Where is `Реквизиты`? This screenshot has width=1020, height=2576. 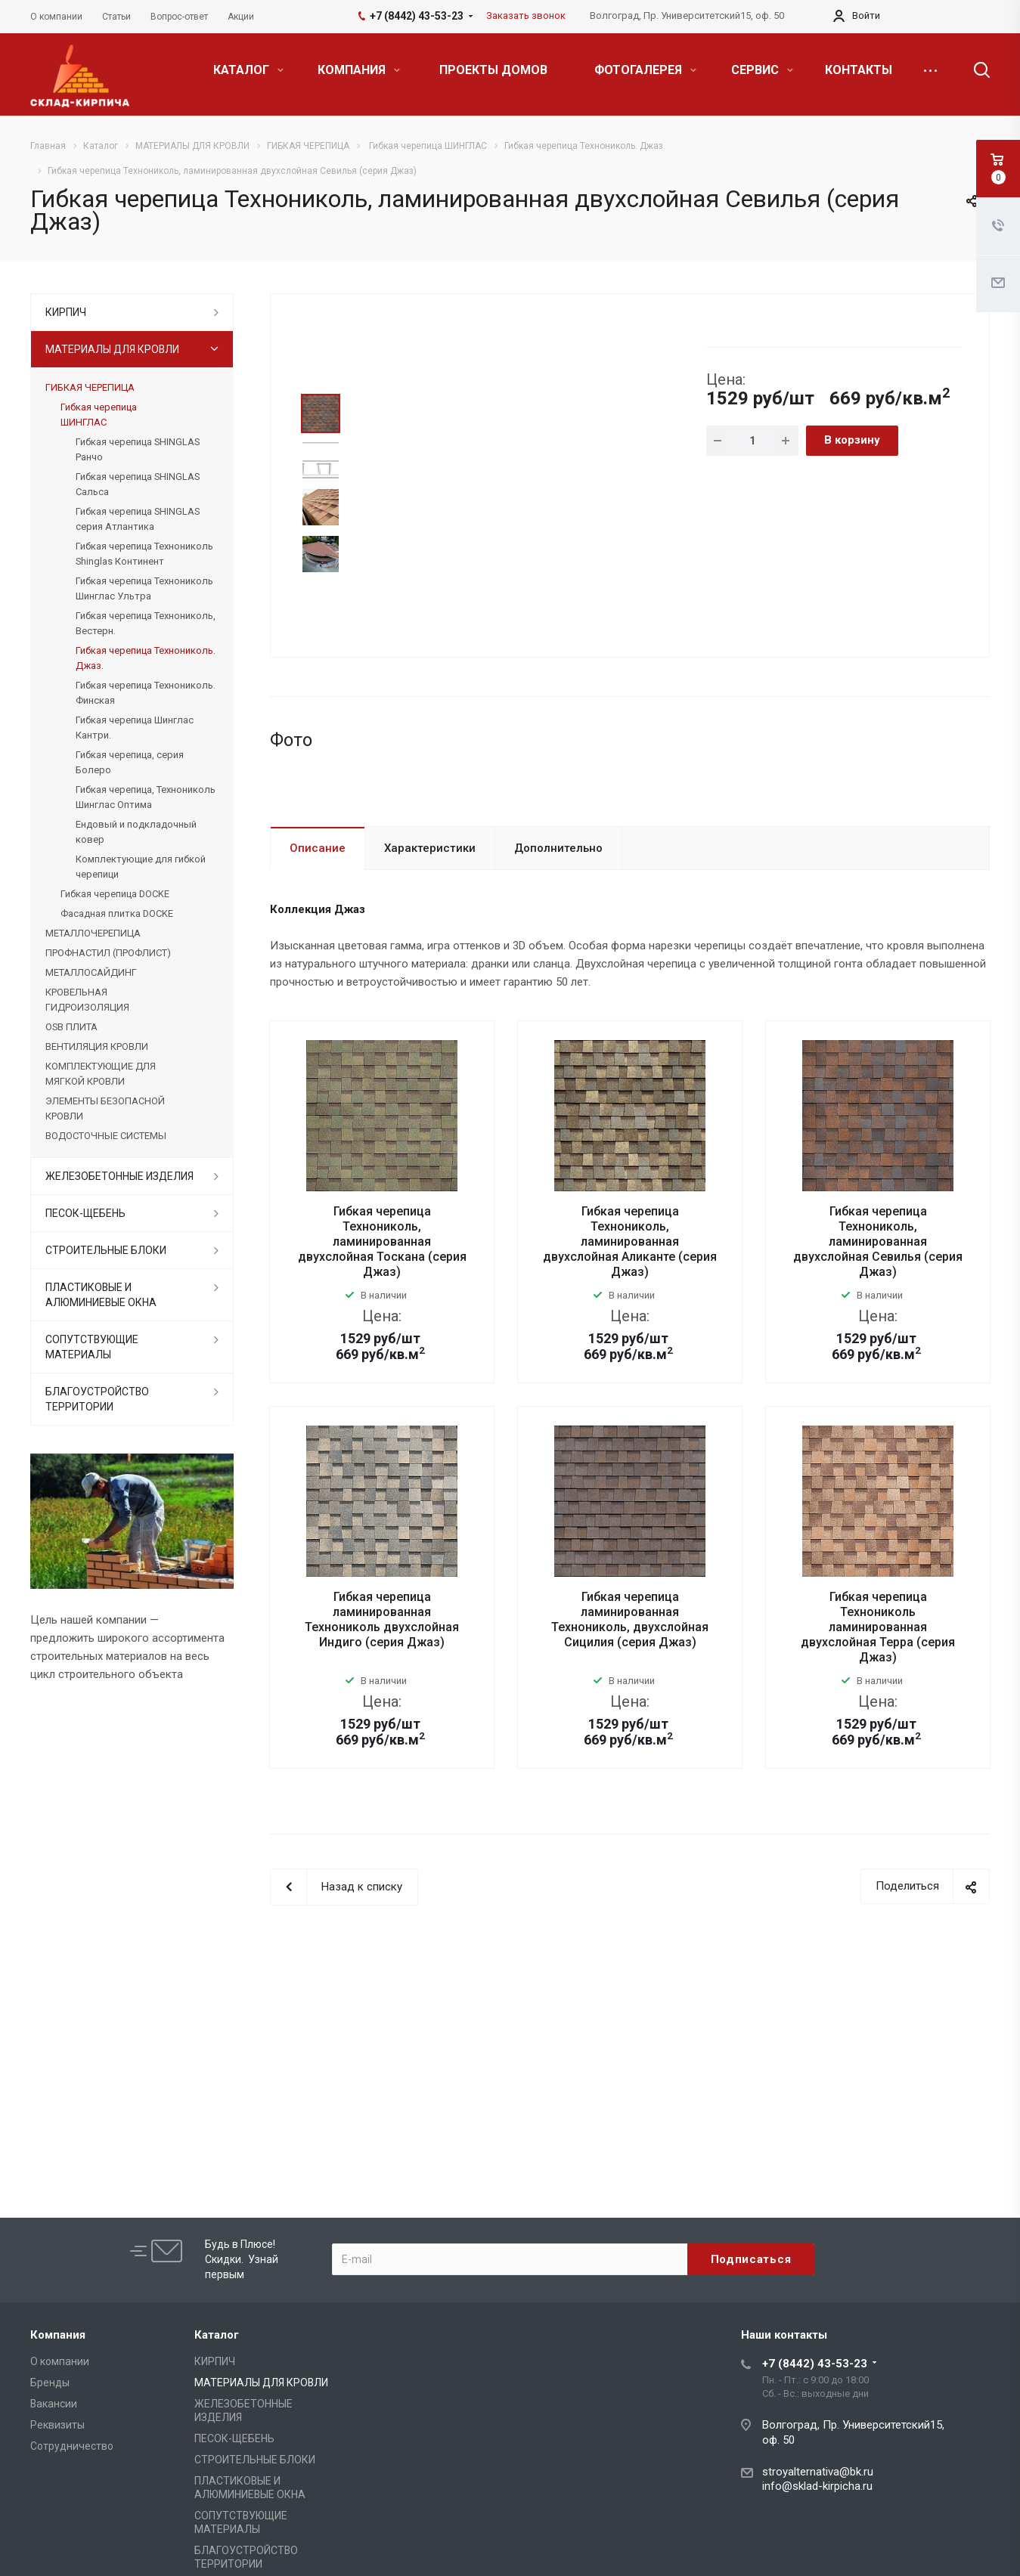 Реквизиты is located at coordinates (57, 2425).